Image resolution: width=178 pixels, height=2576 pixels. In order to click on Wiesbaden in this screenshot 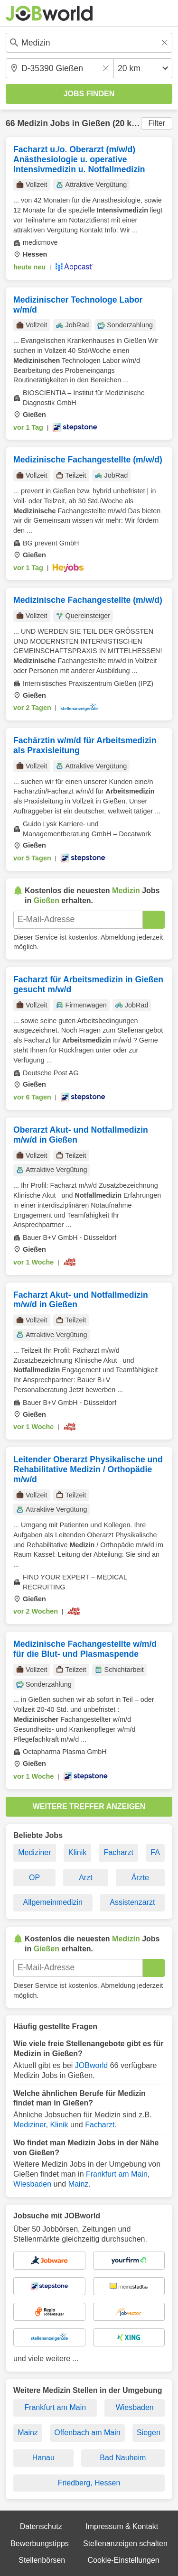, I will do `click(32, 2184)`.